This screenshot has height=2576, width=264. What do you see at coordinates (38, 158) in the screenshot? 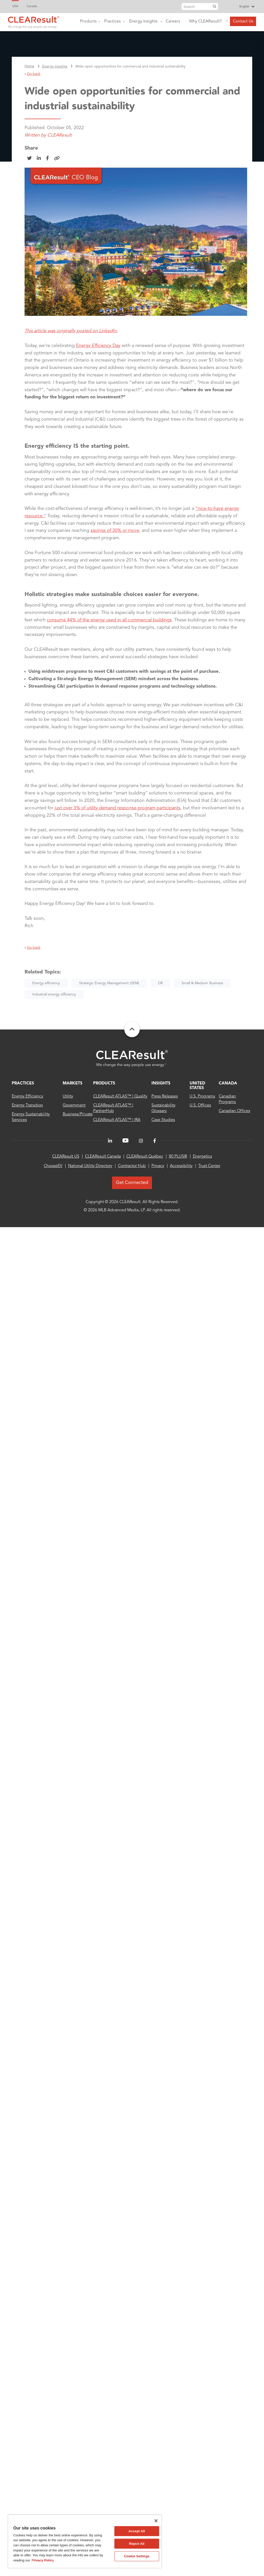
I see `[Share on LinkedIn]` at bounding box center [38, 158].